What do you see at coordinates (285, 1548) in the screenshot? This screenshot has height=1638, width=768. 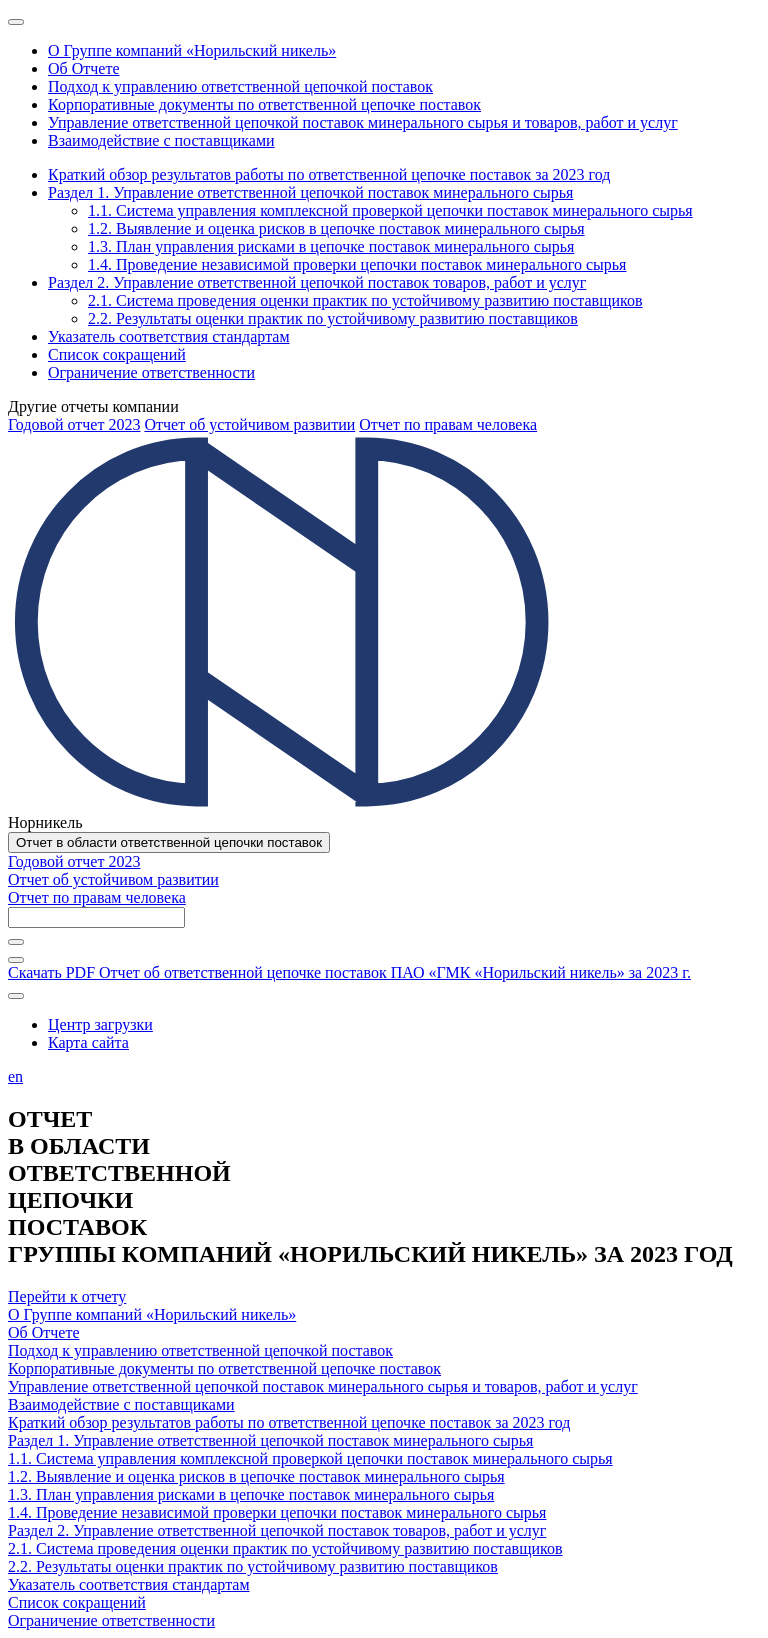 I see `2.1. Система проведения оценки практик по устойчивому развитию поставщиков` at bounding box center [285, 1548].